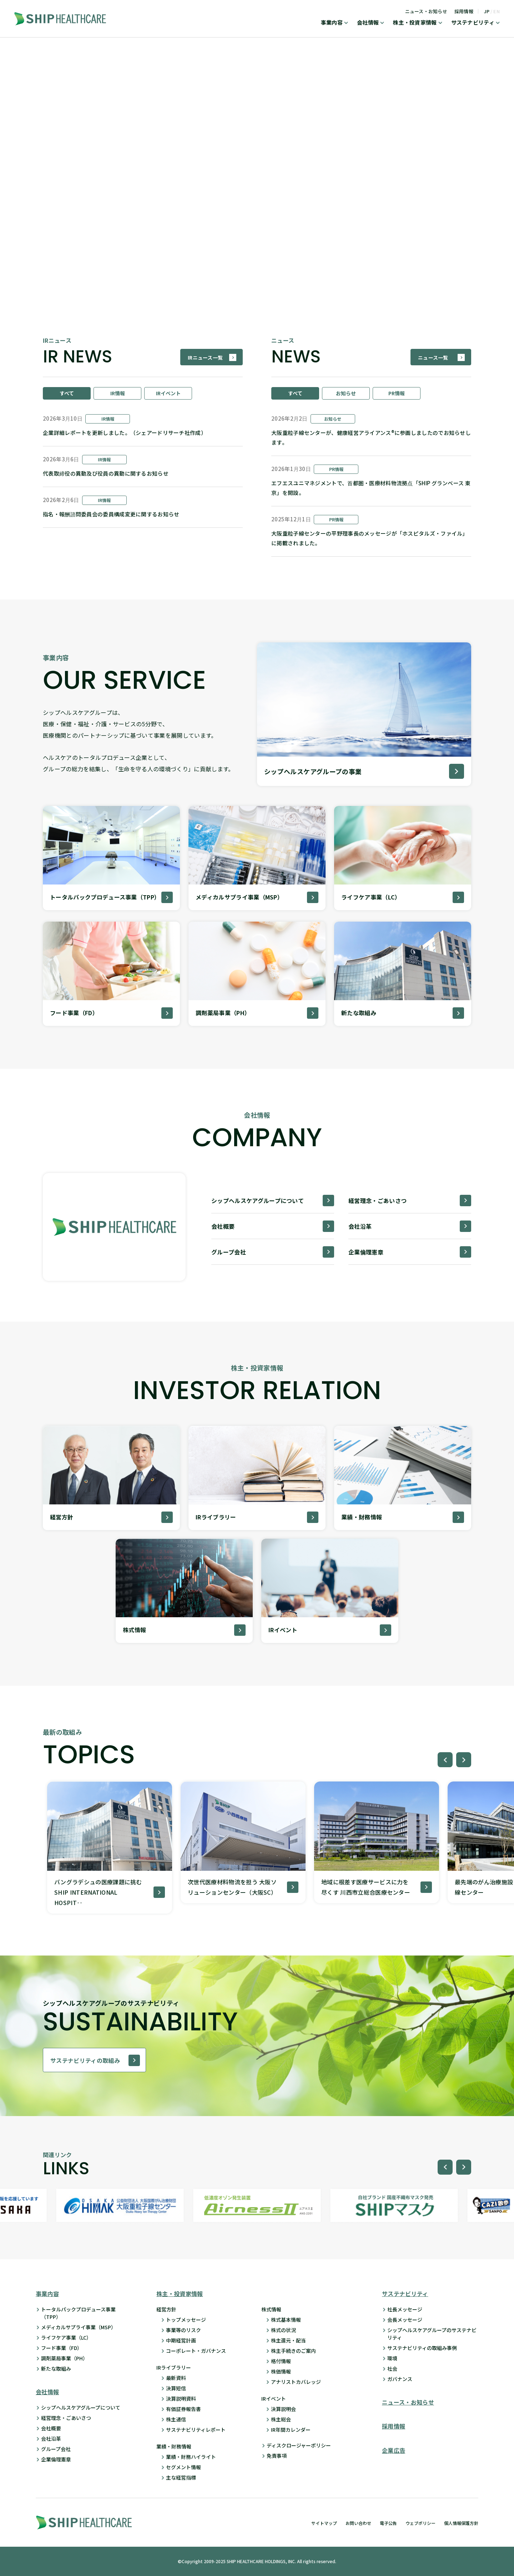 This screenshot has width=514, height=2576. What do you see at coordinates (404, 2309) in the screenshot?
I see `社長メッセージ` at bounding box center [404, 2309].